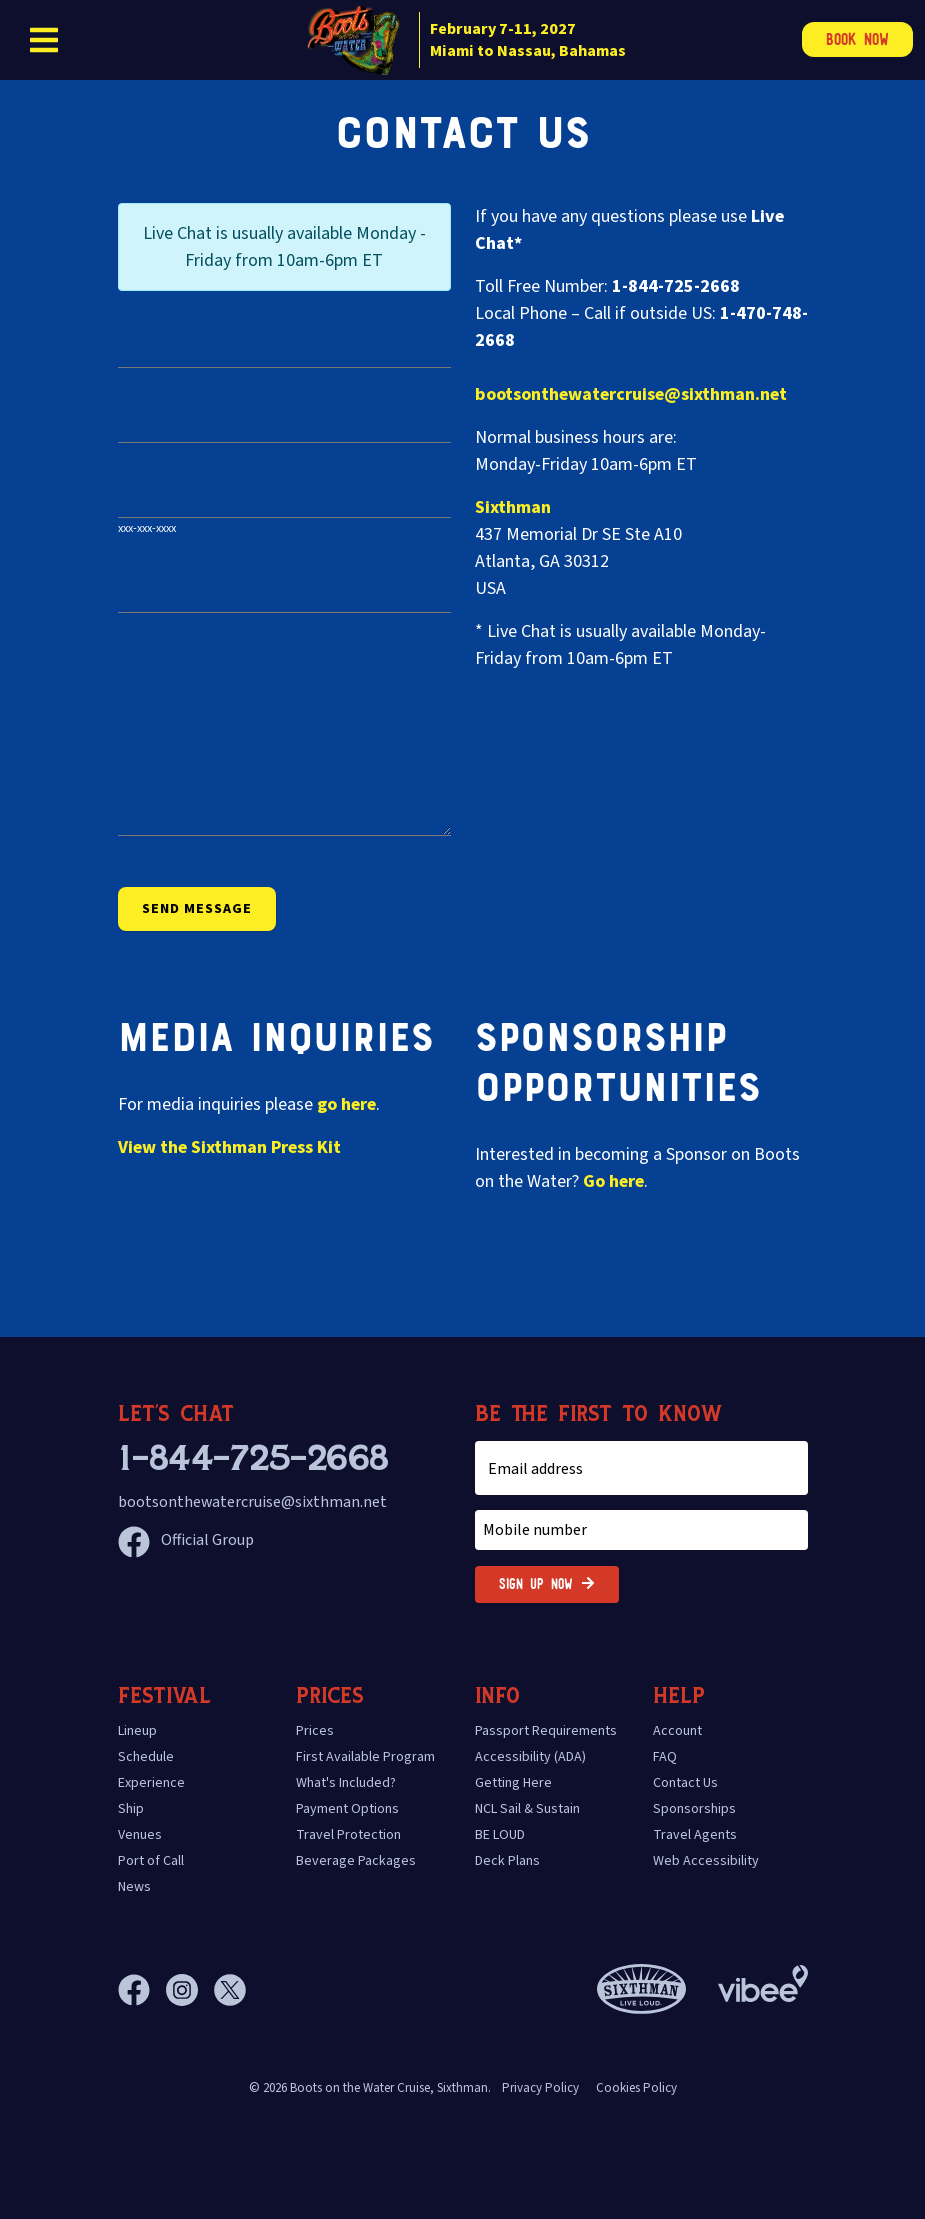 The height and width of the screenshot is (2219, 925). I want to click on What's Included?, so click(346, 1783).